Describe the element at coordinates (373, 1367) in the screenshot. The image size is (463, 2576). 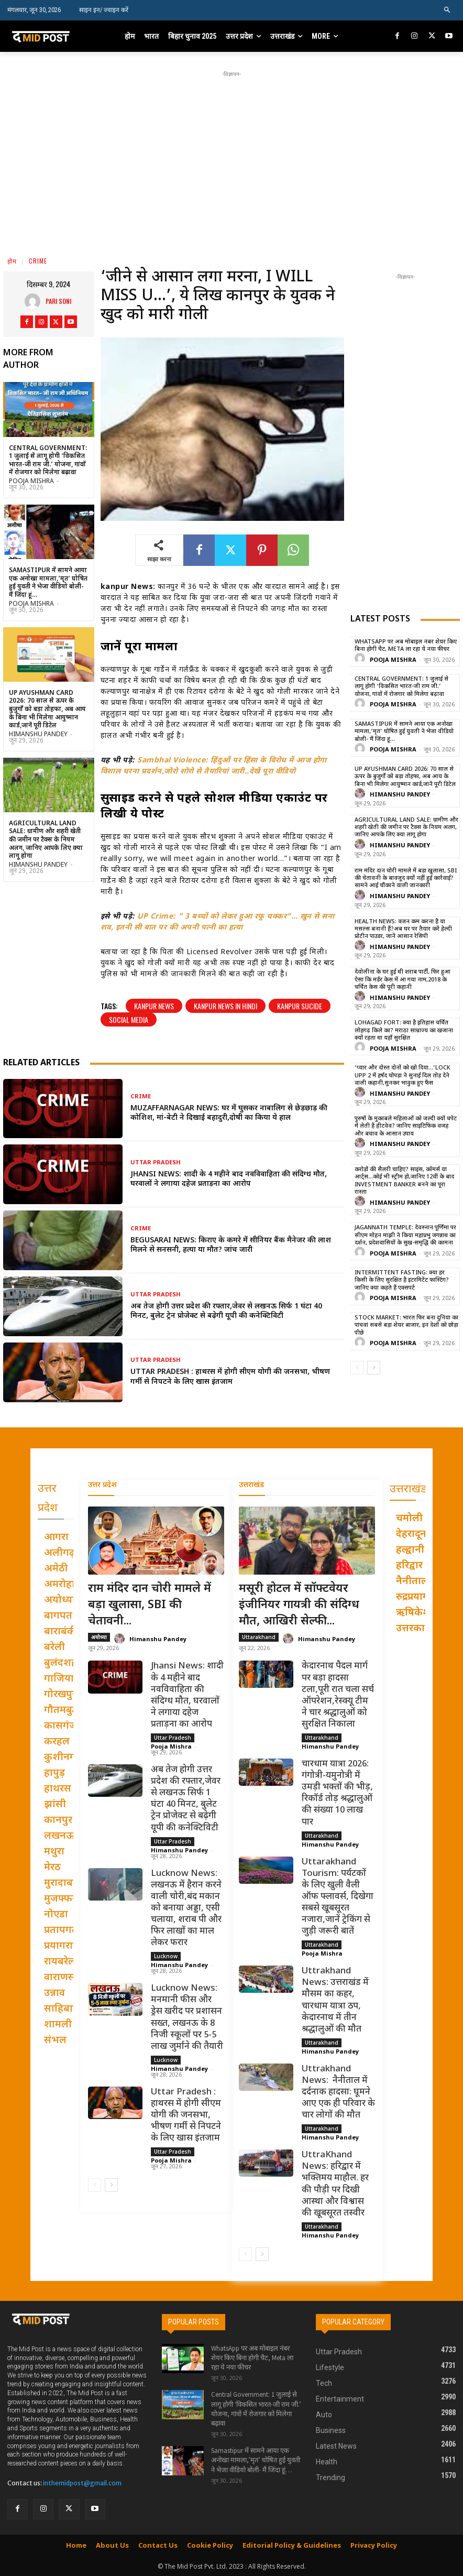
I see `[next-page]` at that location.